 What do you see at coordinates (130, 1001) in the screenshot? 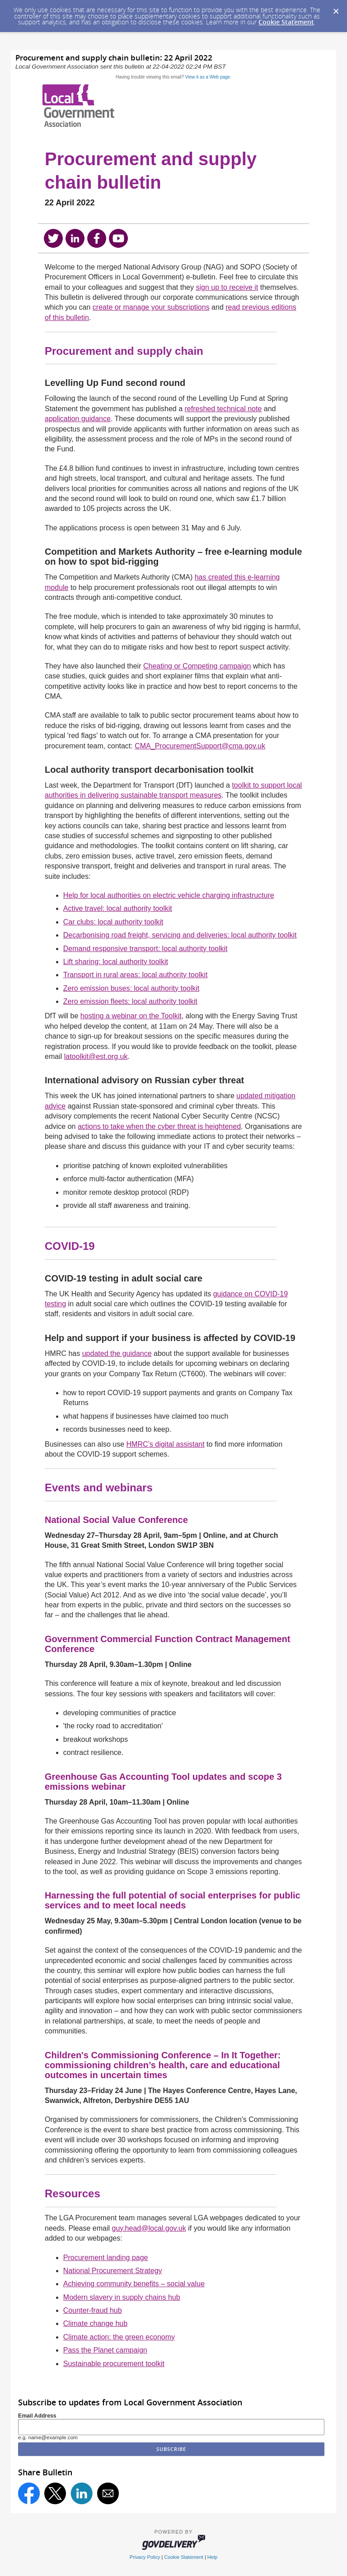
I see `Zero emission fleets: local authority toolkit` at bounding box center [130, 1001].